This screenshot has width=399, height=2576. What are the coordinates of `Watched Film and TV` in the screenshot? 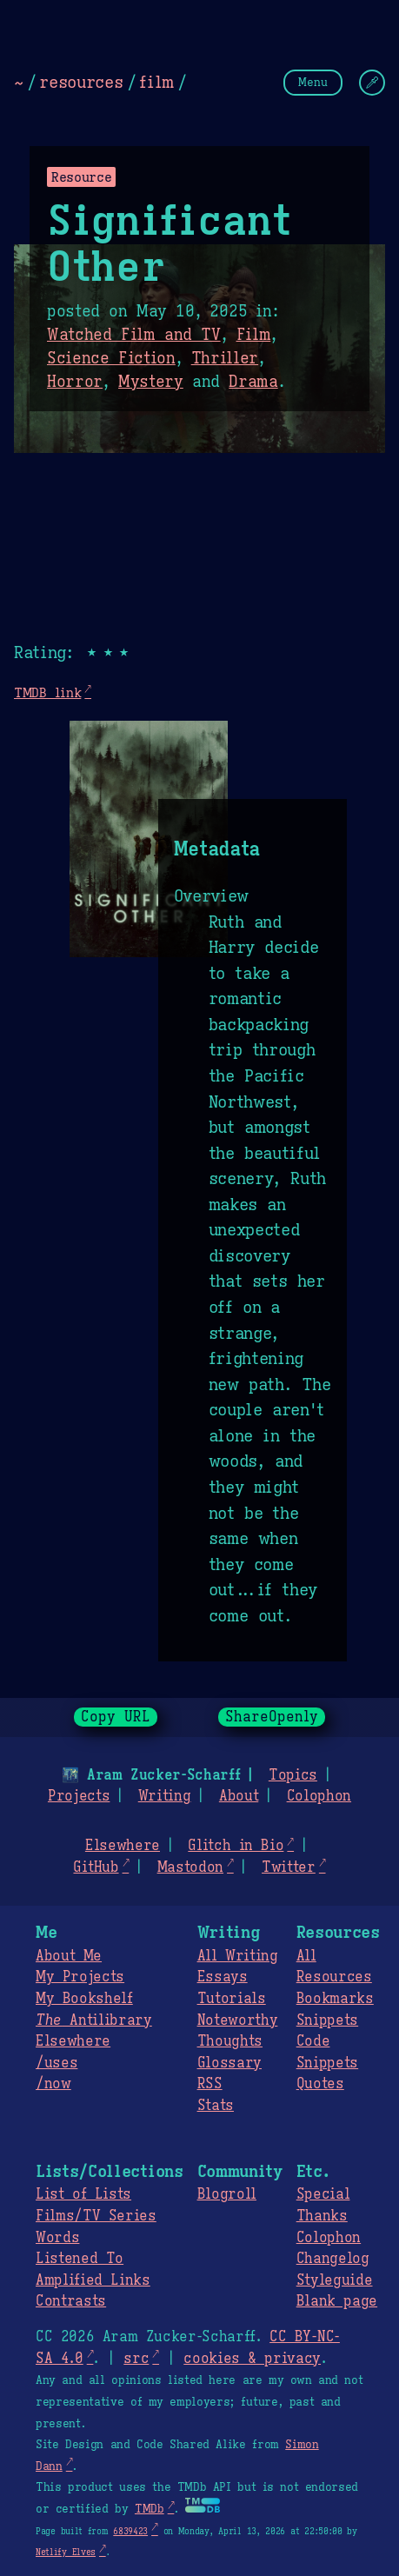 It's located at (134, 334).